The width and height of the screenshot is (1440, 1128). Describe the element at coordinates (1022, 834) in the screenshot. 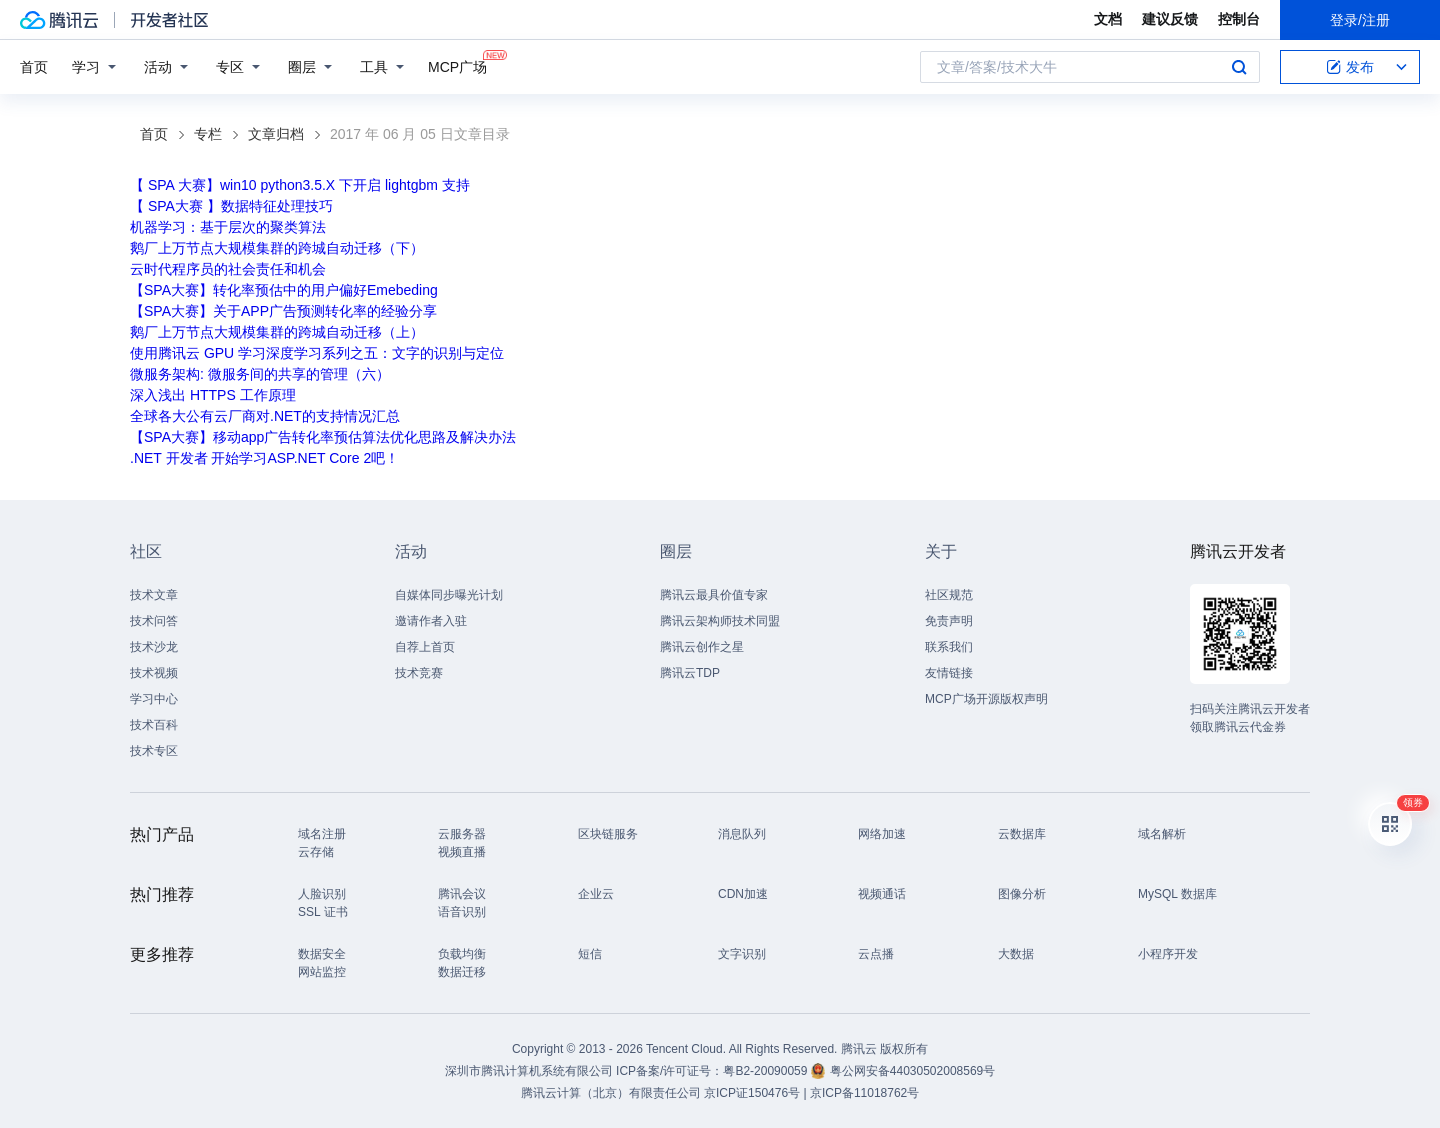

I see `云数据库` at that location.